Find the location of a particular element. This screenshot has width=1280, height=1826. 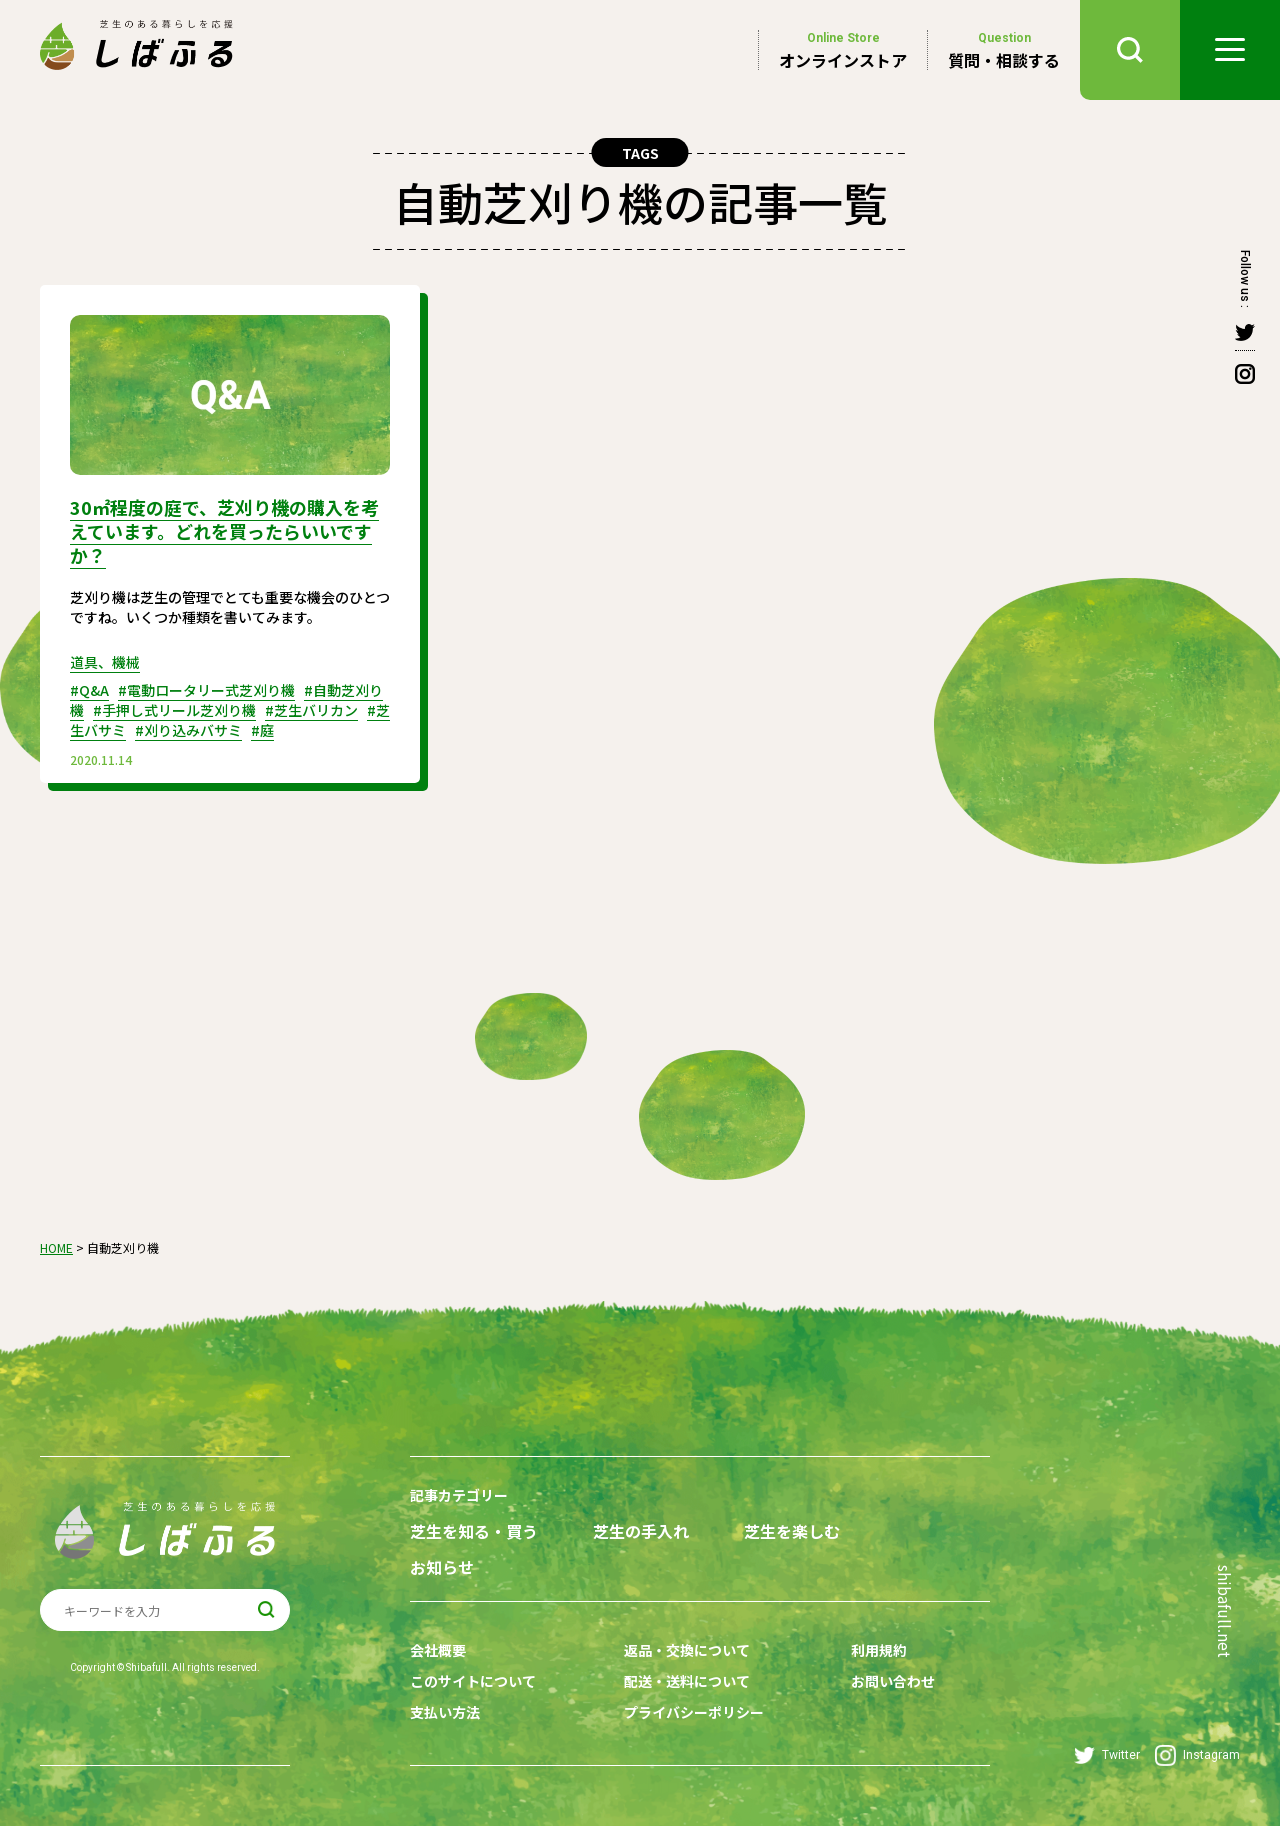

道具、機械 is located at coordinates (105, 662).